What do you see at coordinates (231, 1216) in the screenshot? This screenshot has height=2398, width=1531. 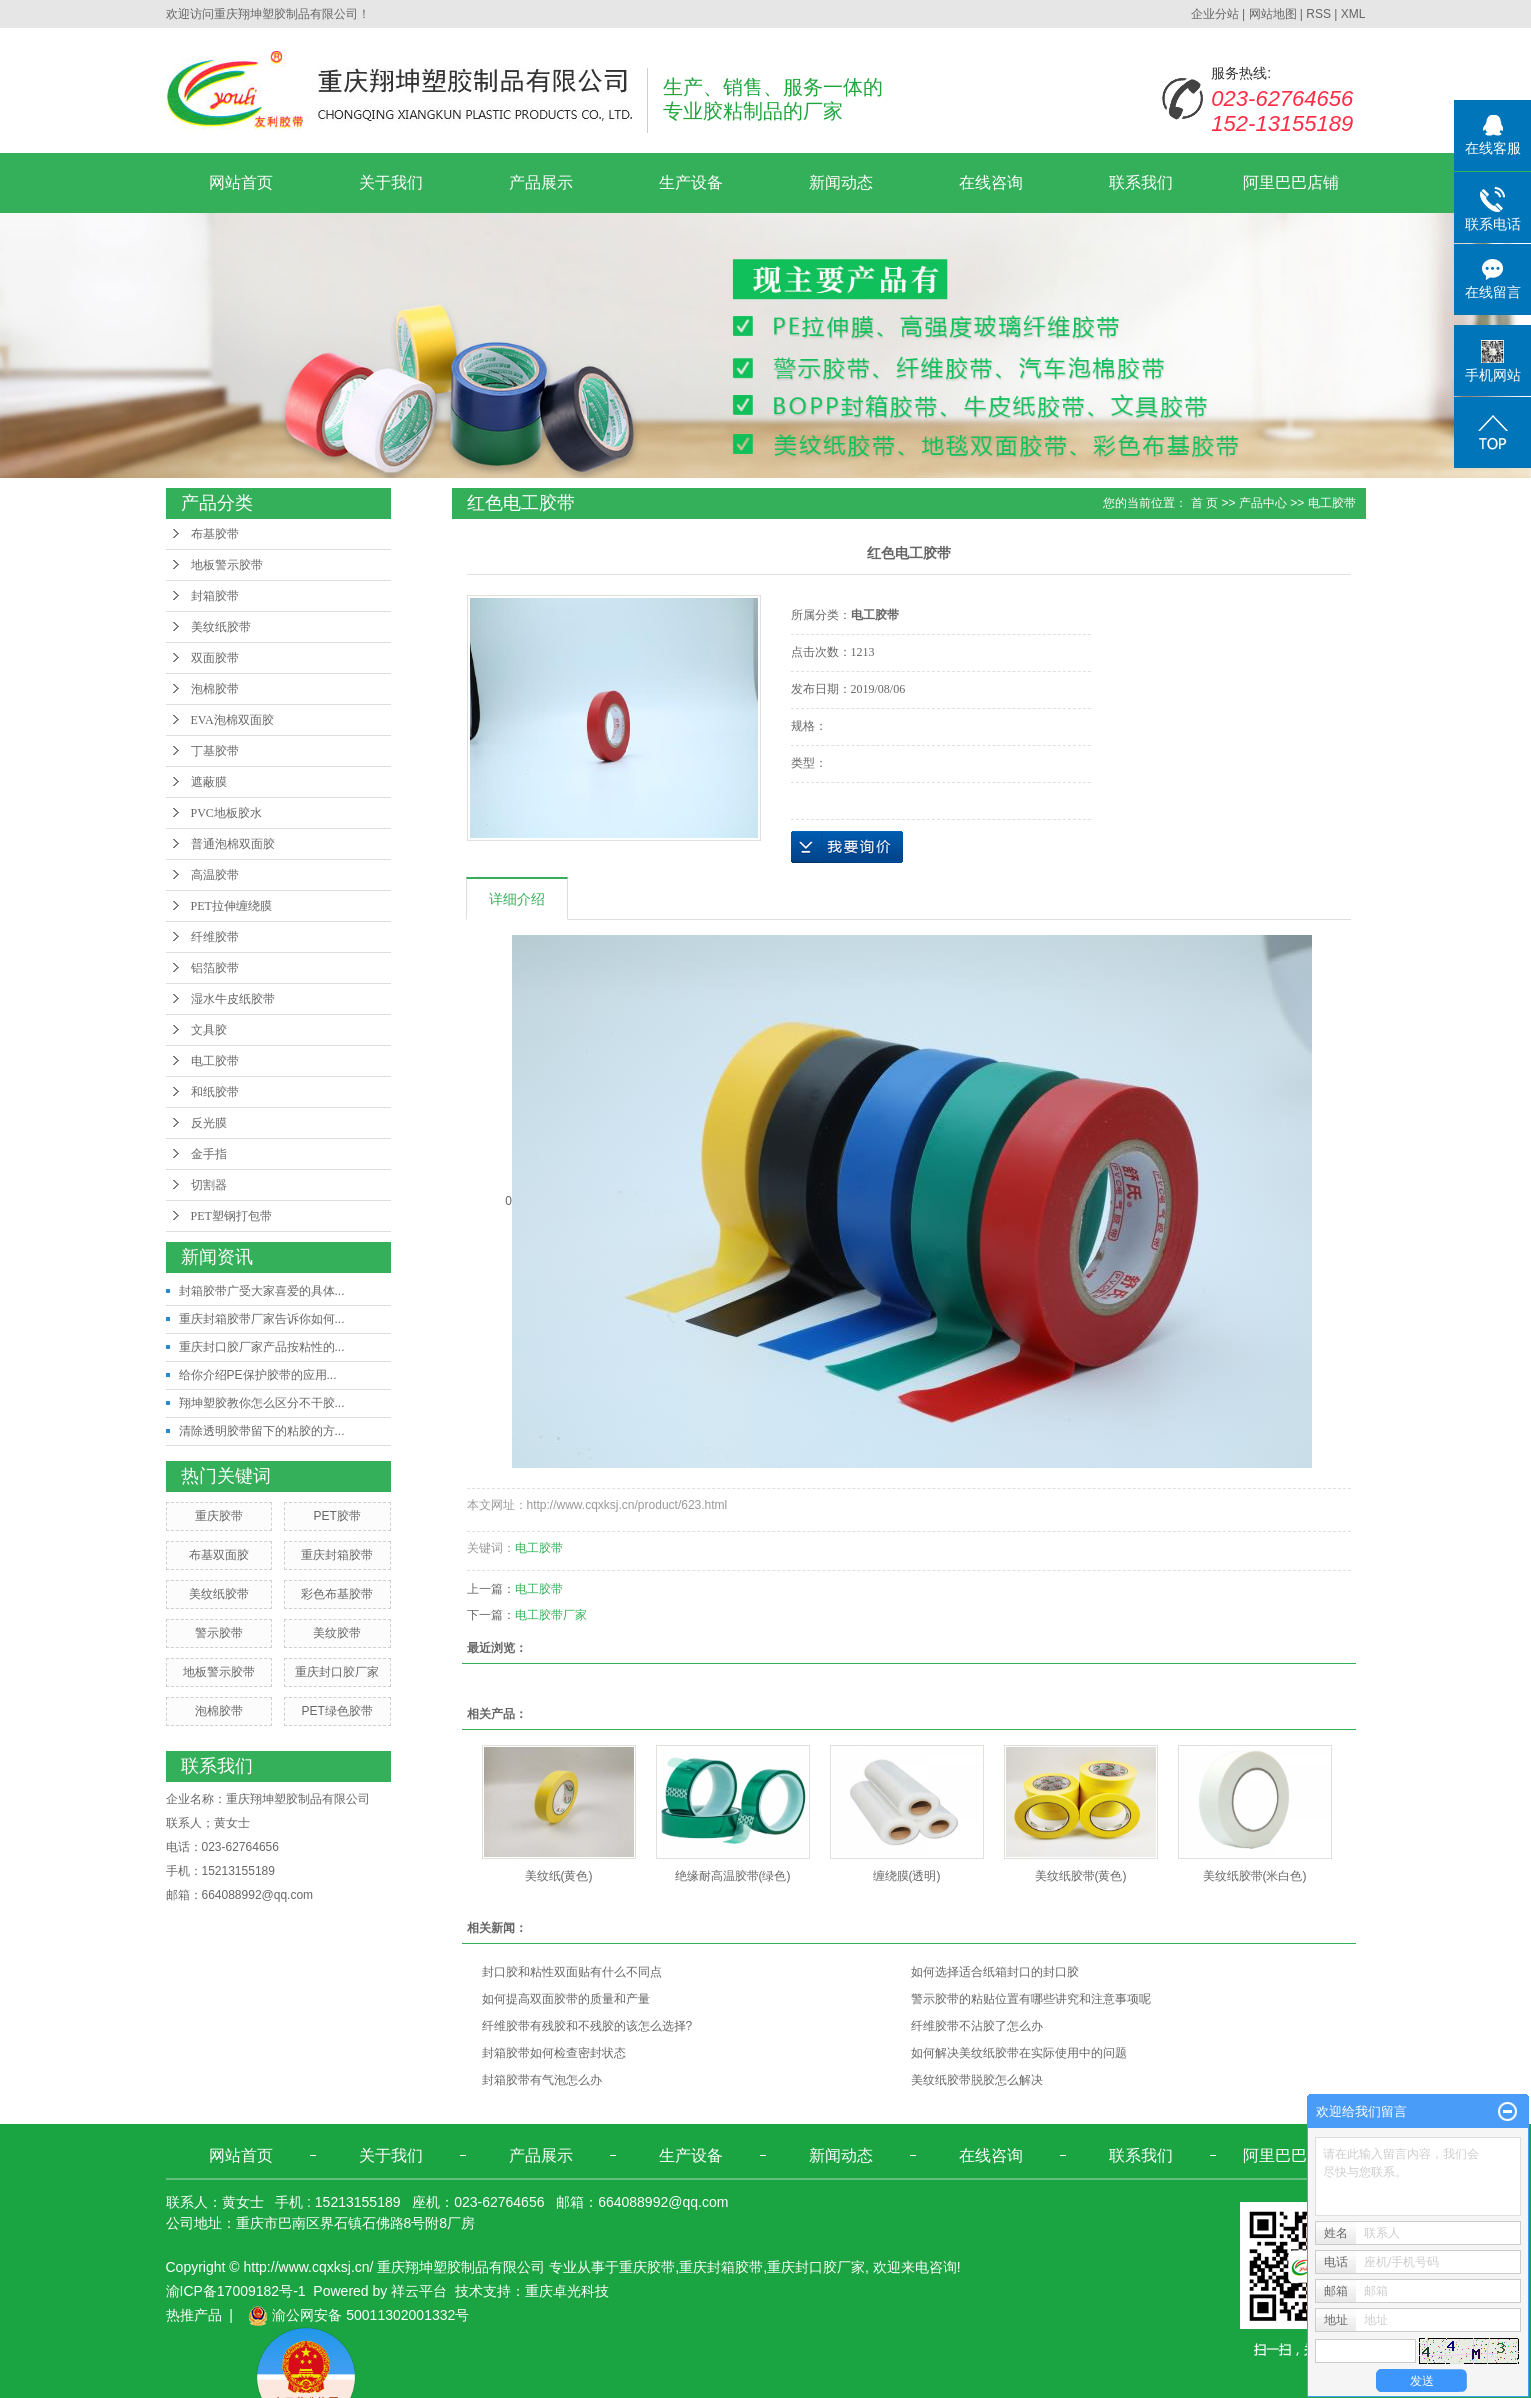 I see `PET塑钢打包带` at bounding box center [231, 1216].